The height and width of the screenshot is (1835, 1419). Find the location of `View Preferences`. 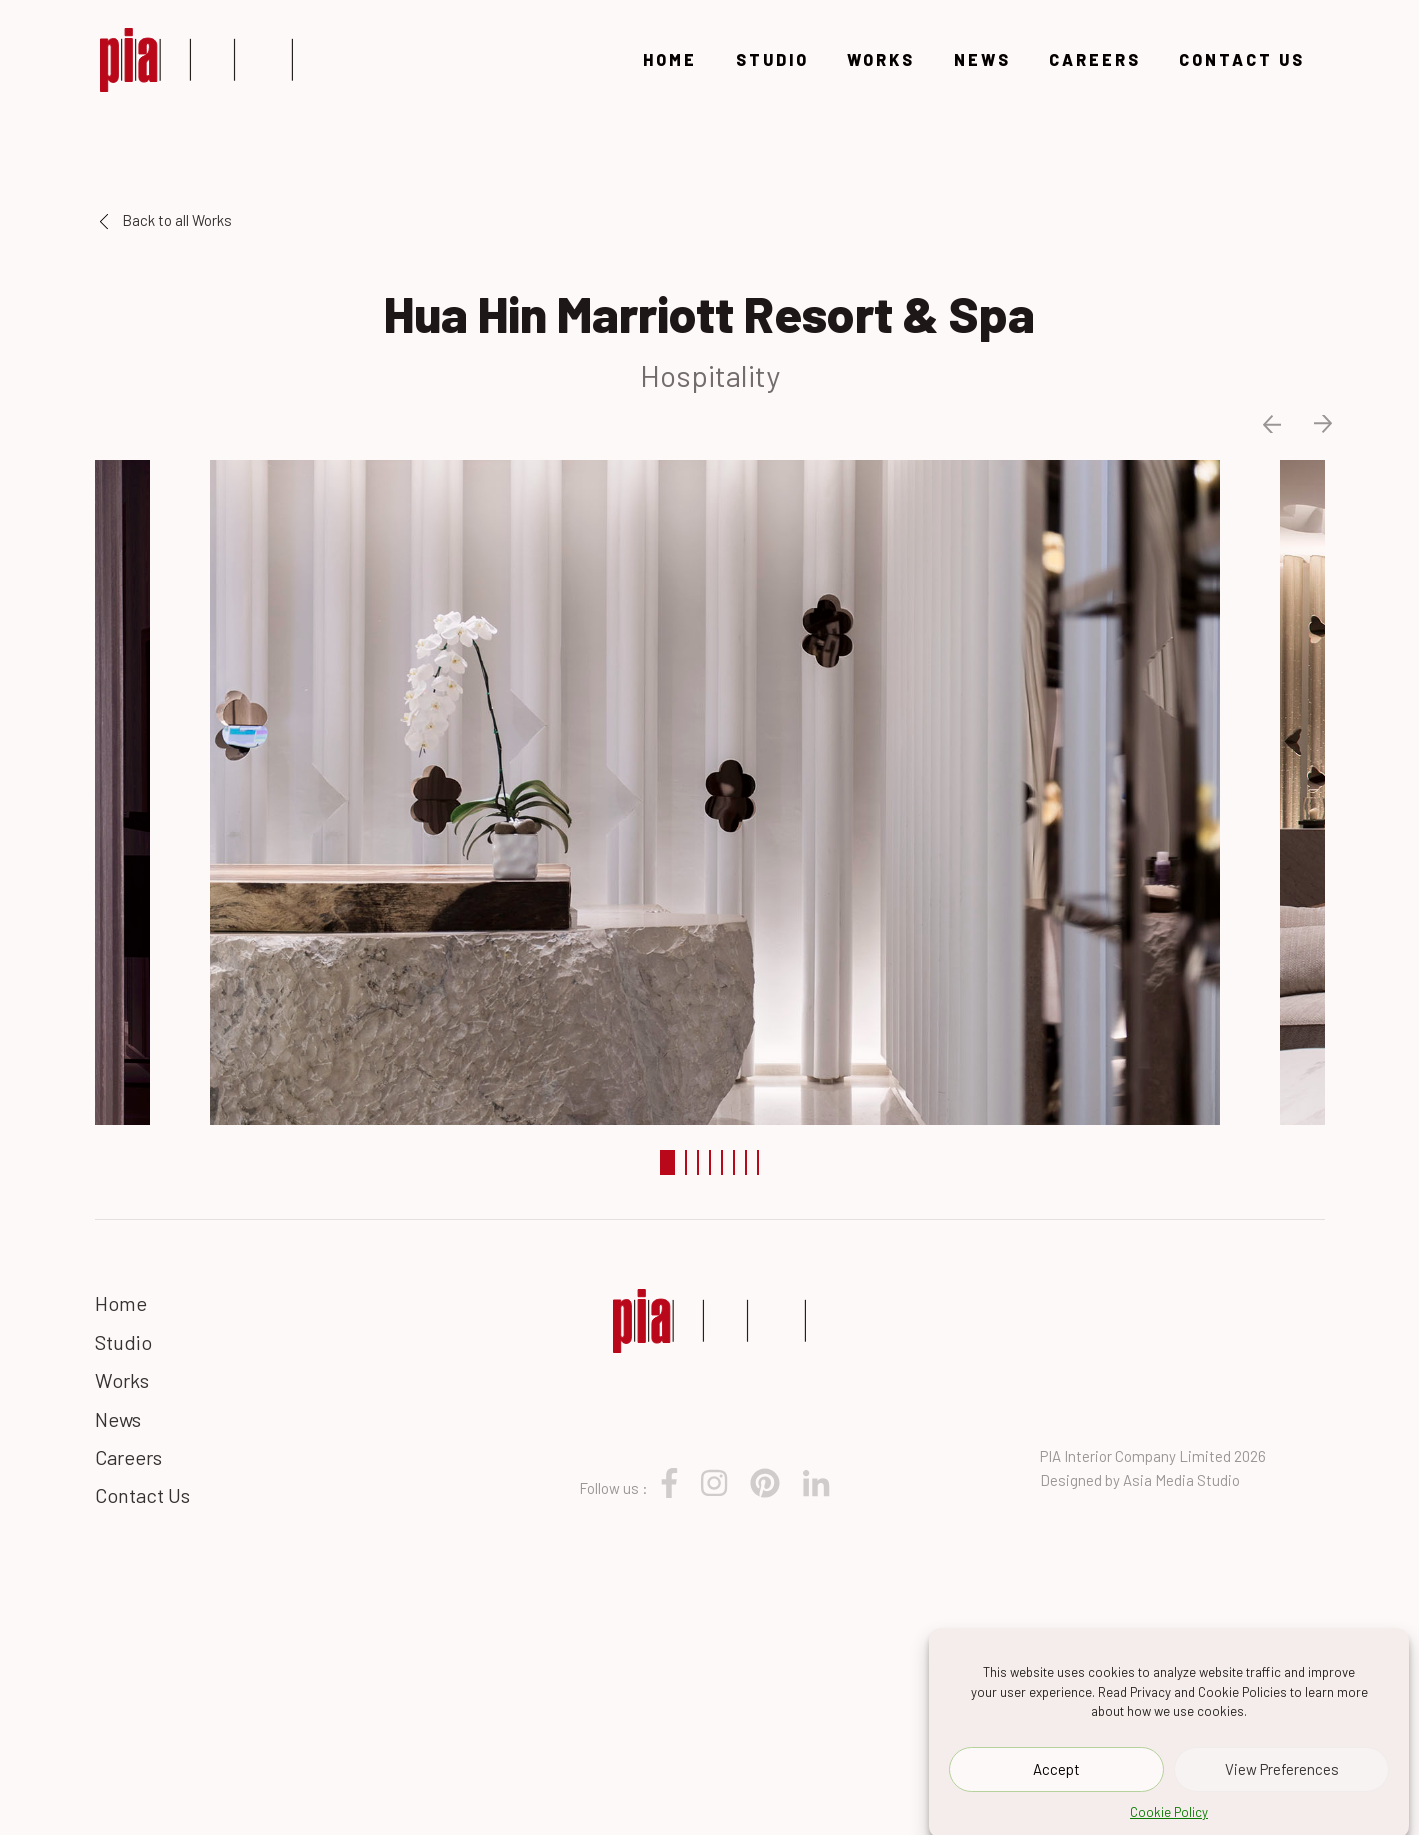

View Preferences is located at coordinates (1282, 1776).